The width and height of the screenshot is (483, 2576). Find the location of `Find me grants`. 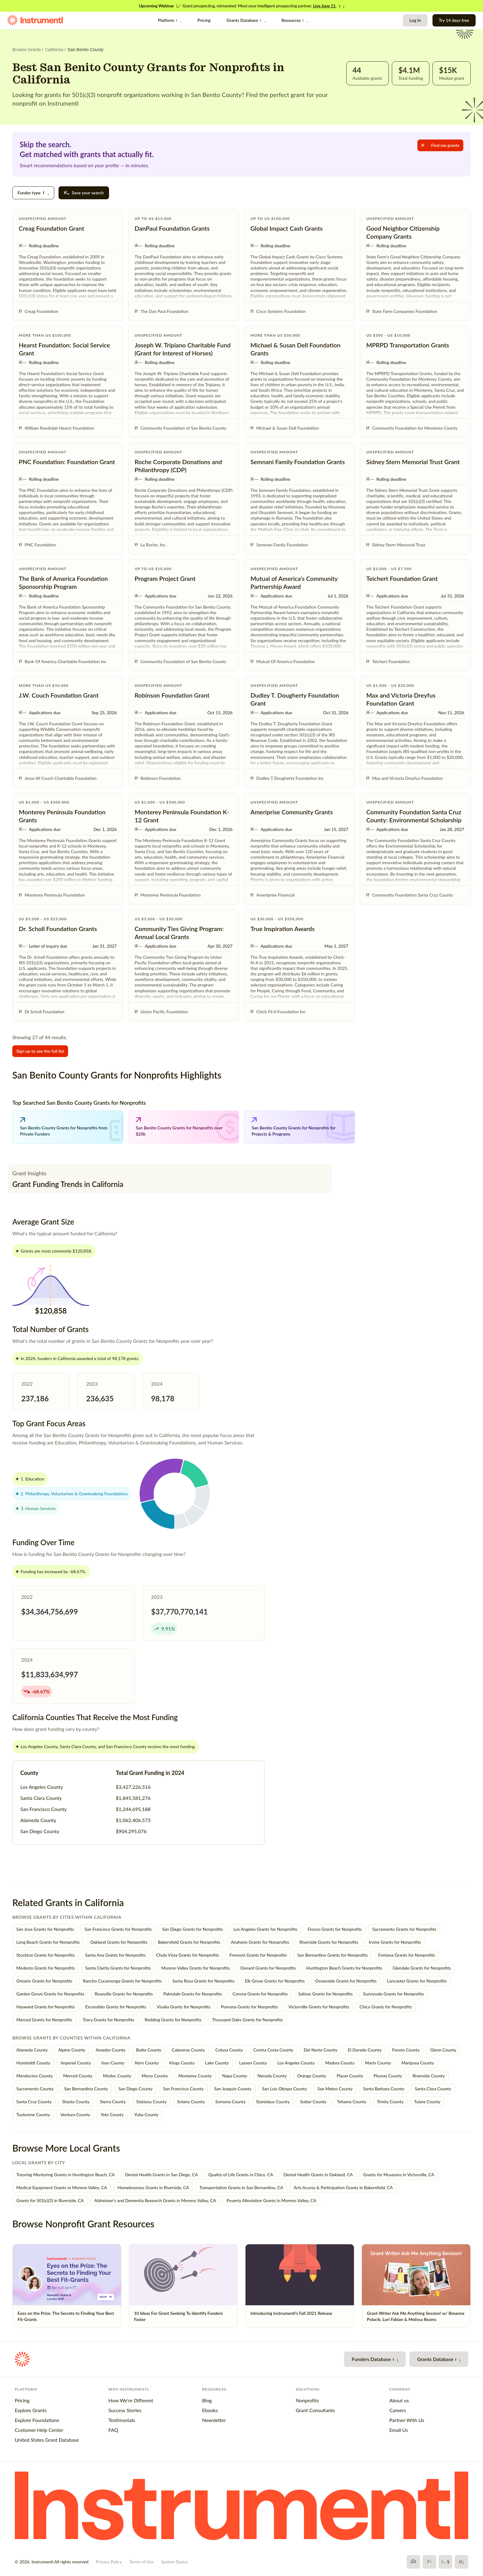

Find me grants is located at coordinates (440, 145).